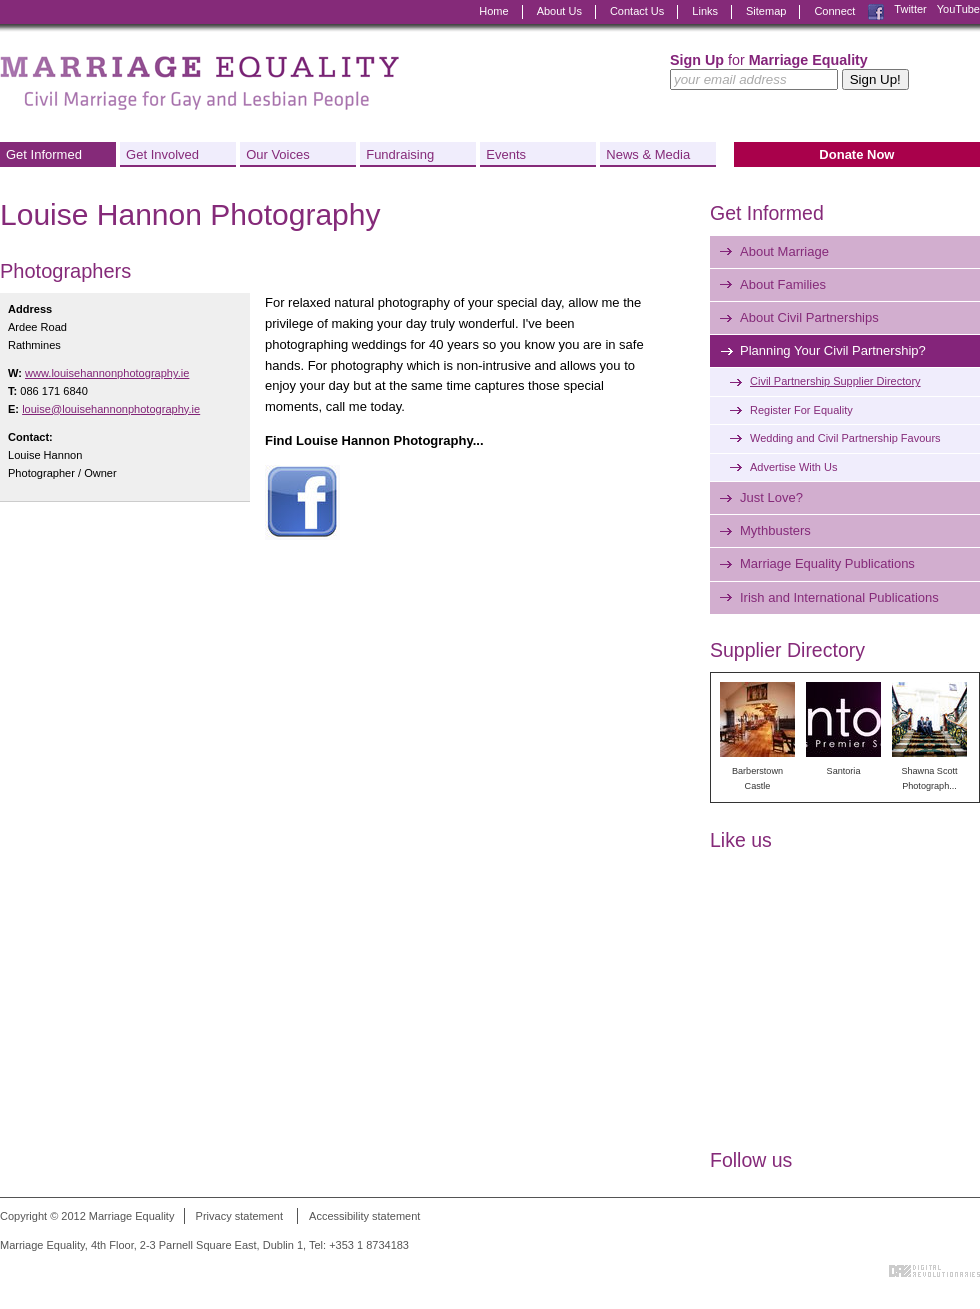 This screenshot has width=980, height=1309. Describe the element at coordinates (111, 409) in the screenshot. I see `louise@louisehannonphotography.ie` at that location.